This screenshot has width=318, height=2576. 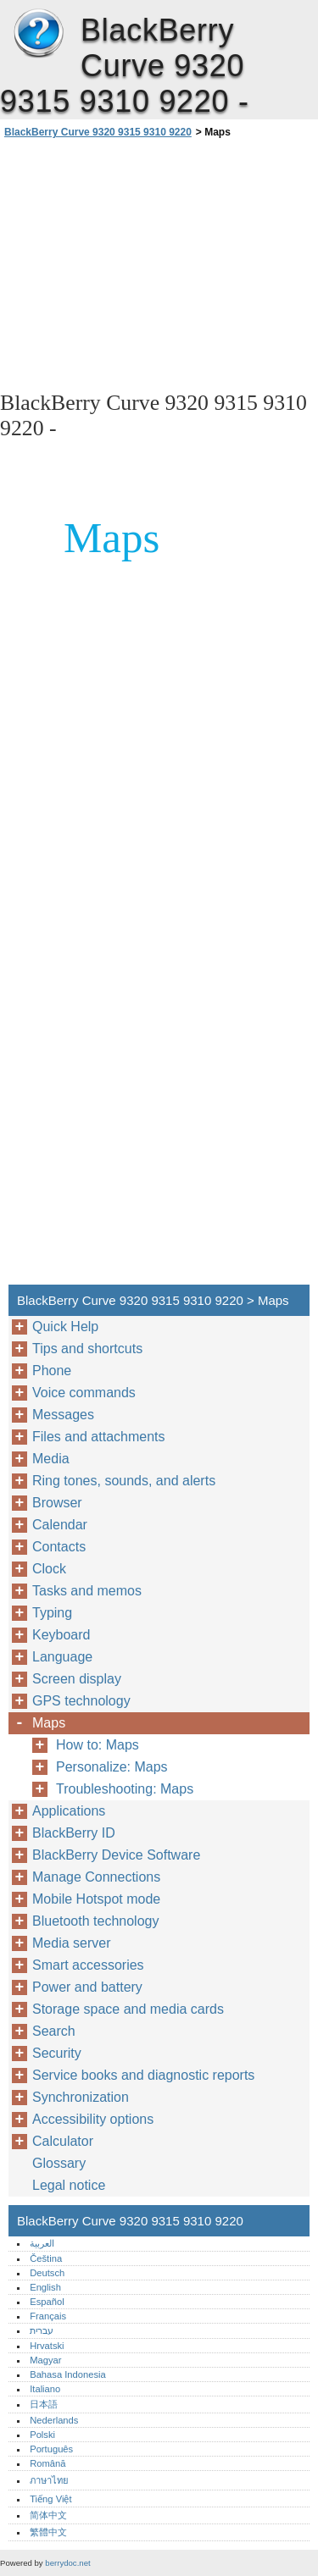 I want to click on BlackBerry Curve 9320 9315 9310 9220, so click(x=38, y=33).